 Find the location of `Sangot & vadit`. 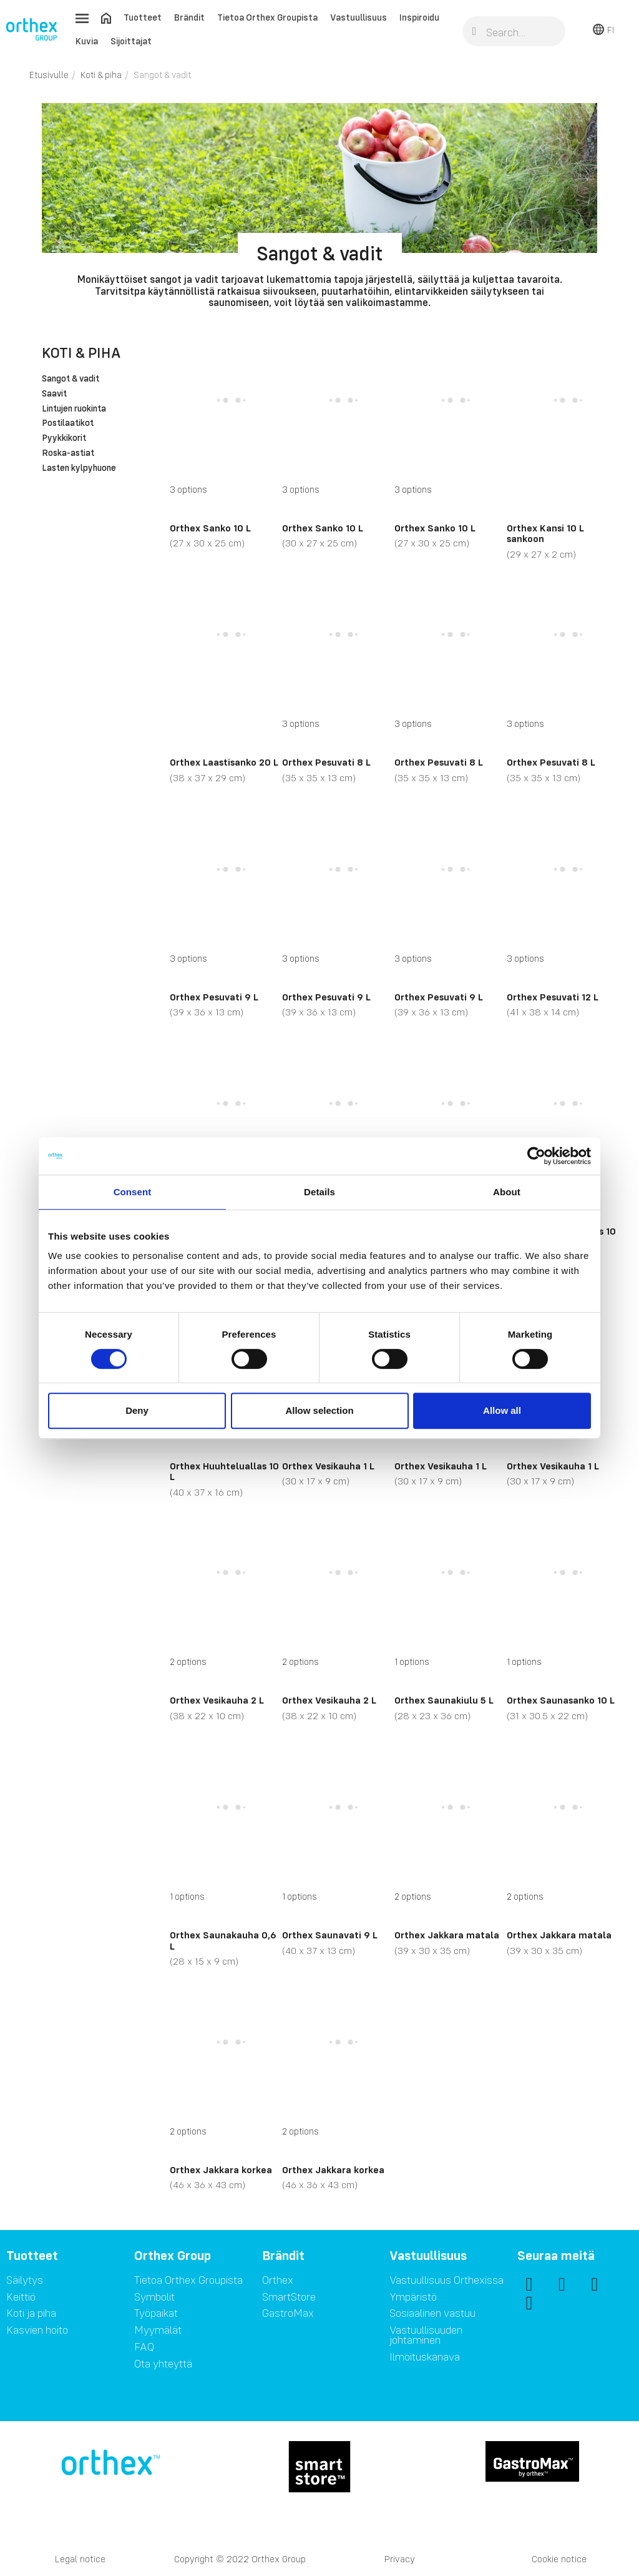

Sangot & vadit is located at coordinates (70, 379).